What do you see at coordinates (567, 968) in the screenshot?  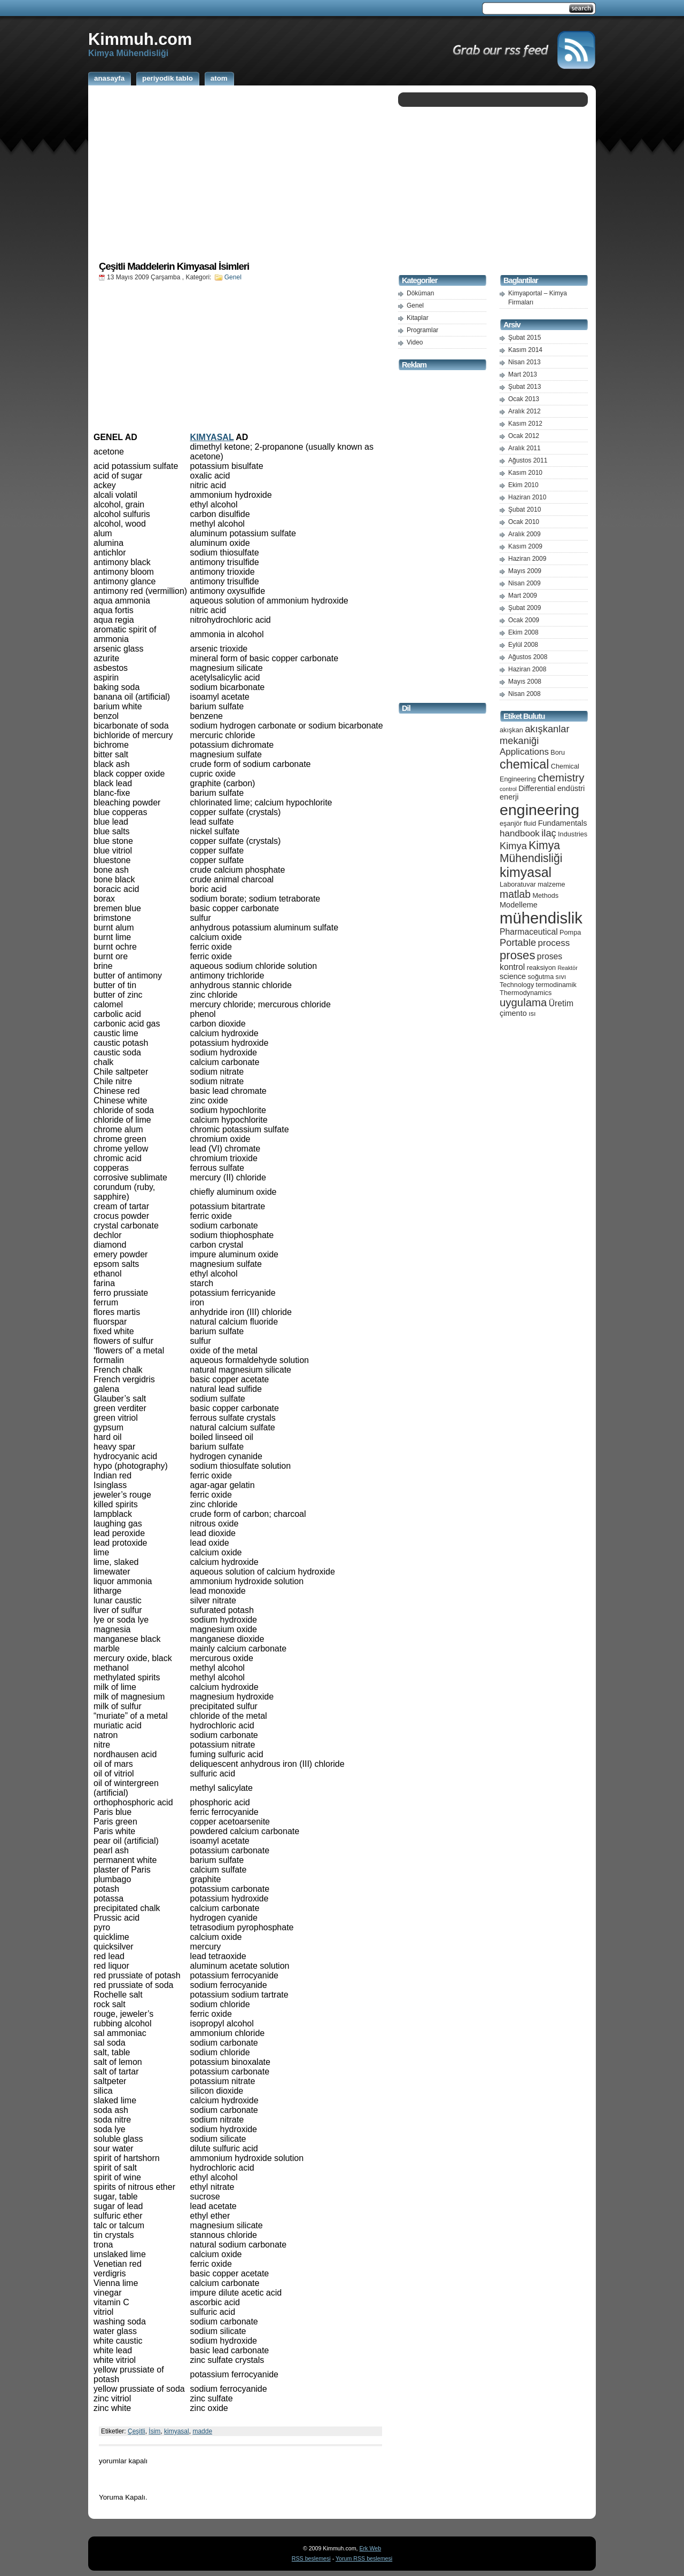 I see `Reaktör [Reaktör (4 öge)]` at bounding box center [567, 968].